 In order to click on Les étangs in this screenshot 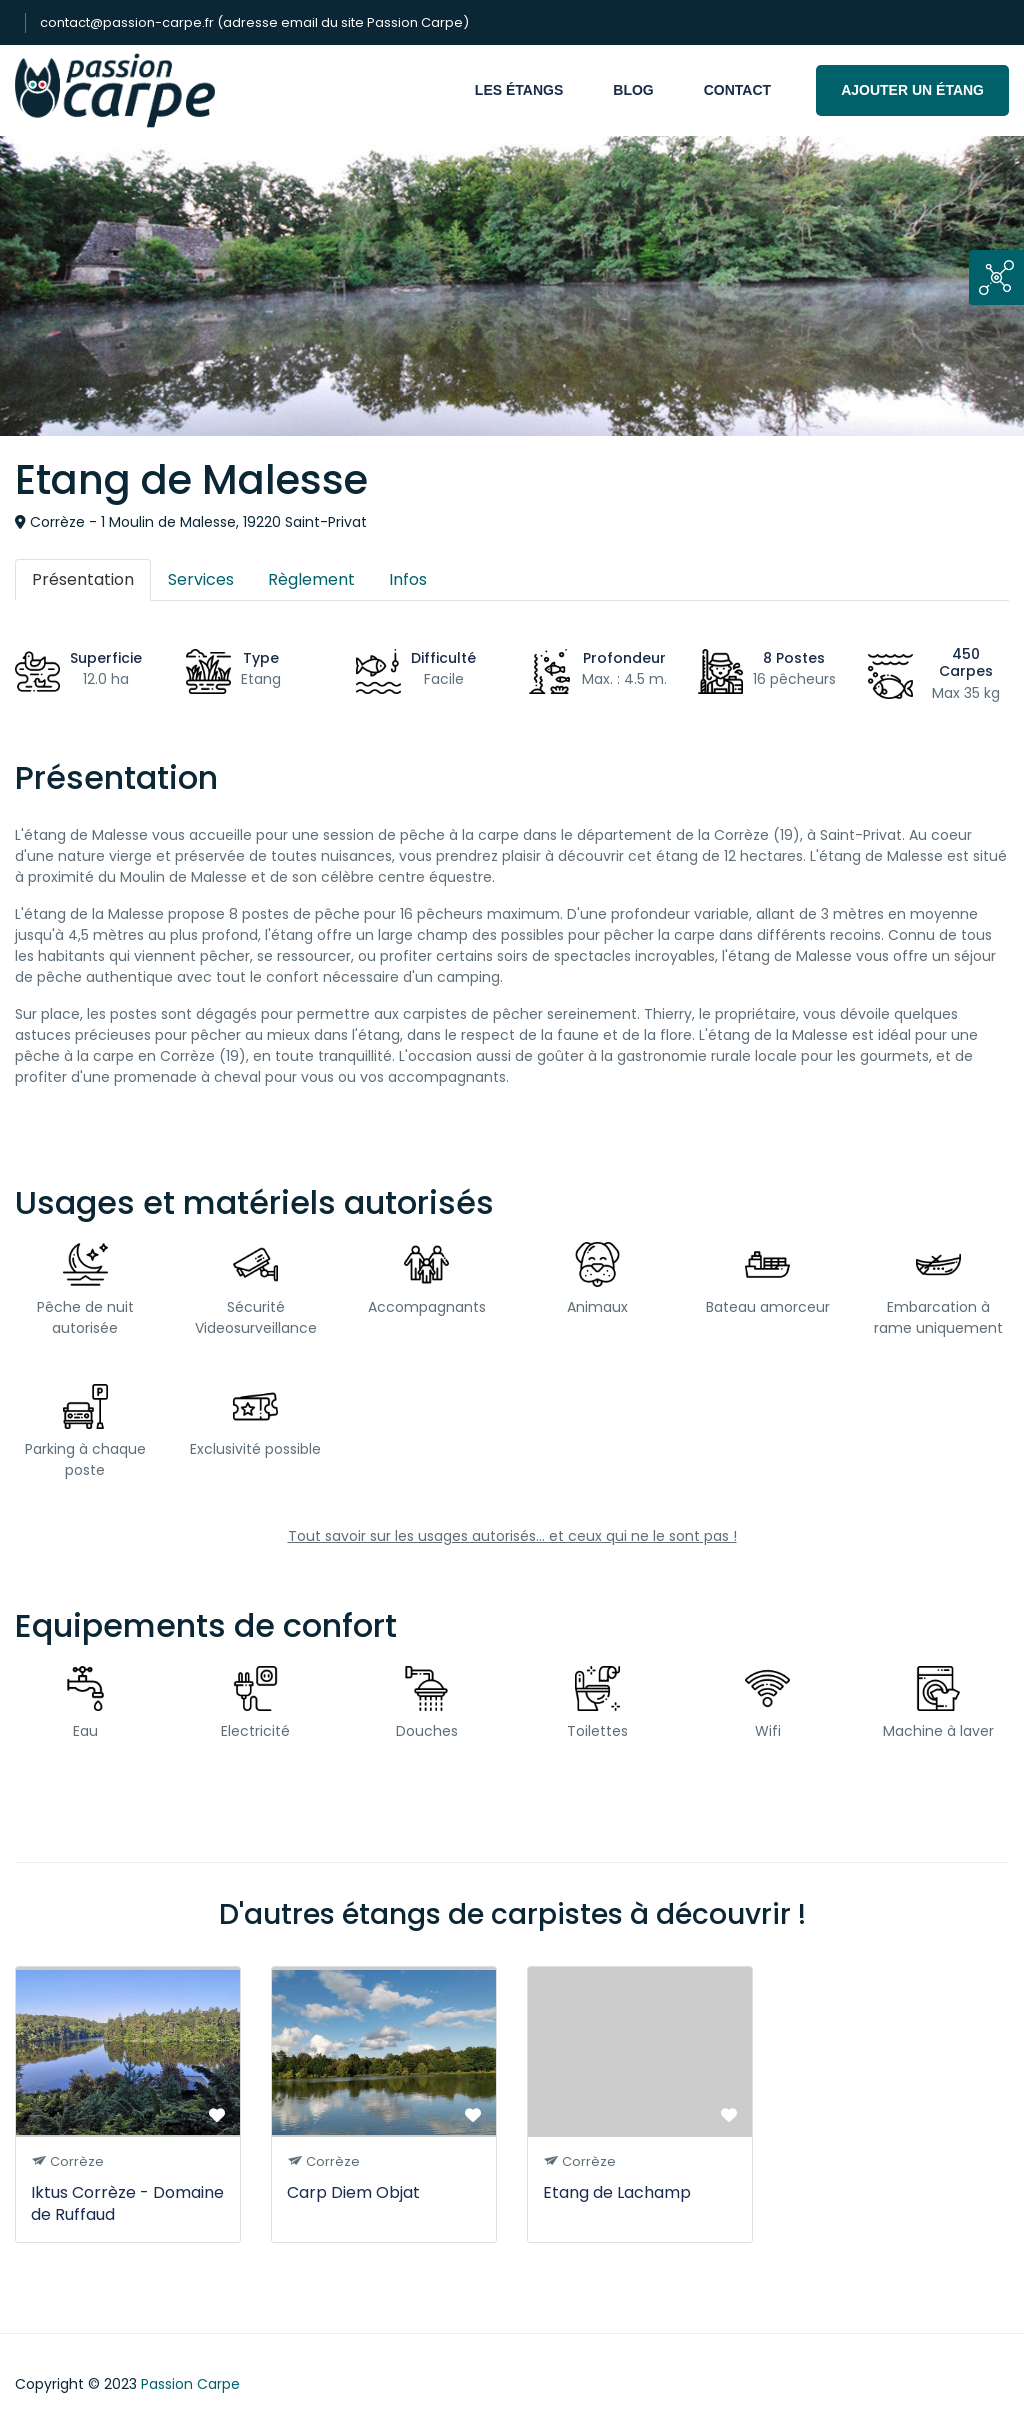, I will do `click(519, 90)`.